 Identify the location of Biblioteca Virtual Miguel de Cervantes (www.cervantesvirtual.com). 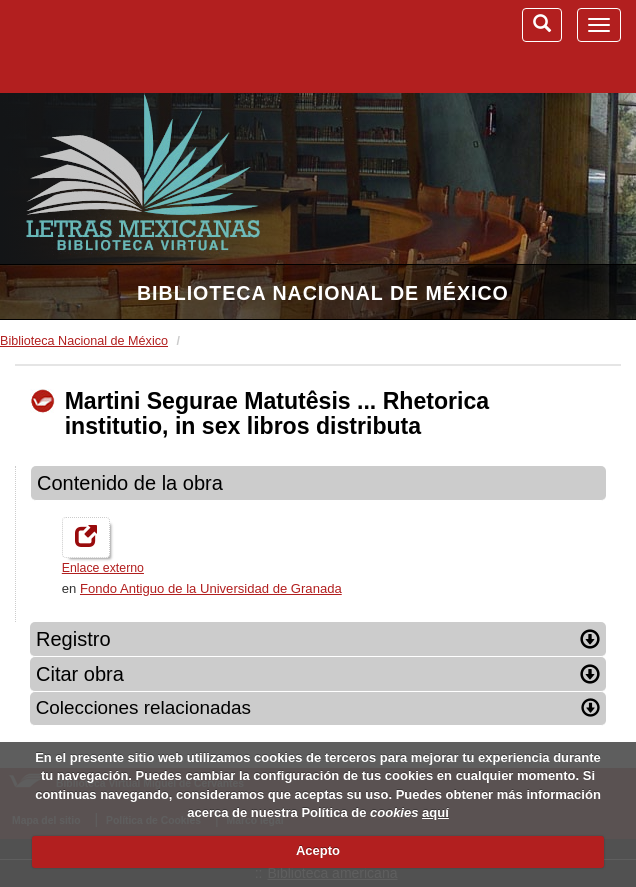
(120, 46).